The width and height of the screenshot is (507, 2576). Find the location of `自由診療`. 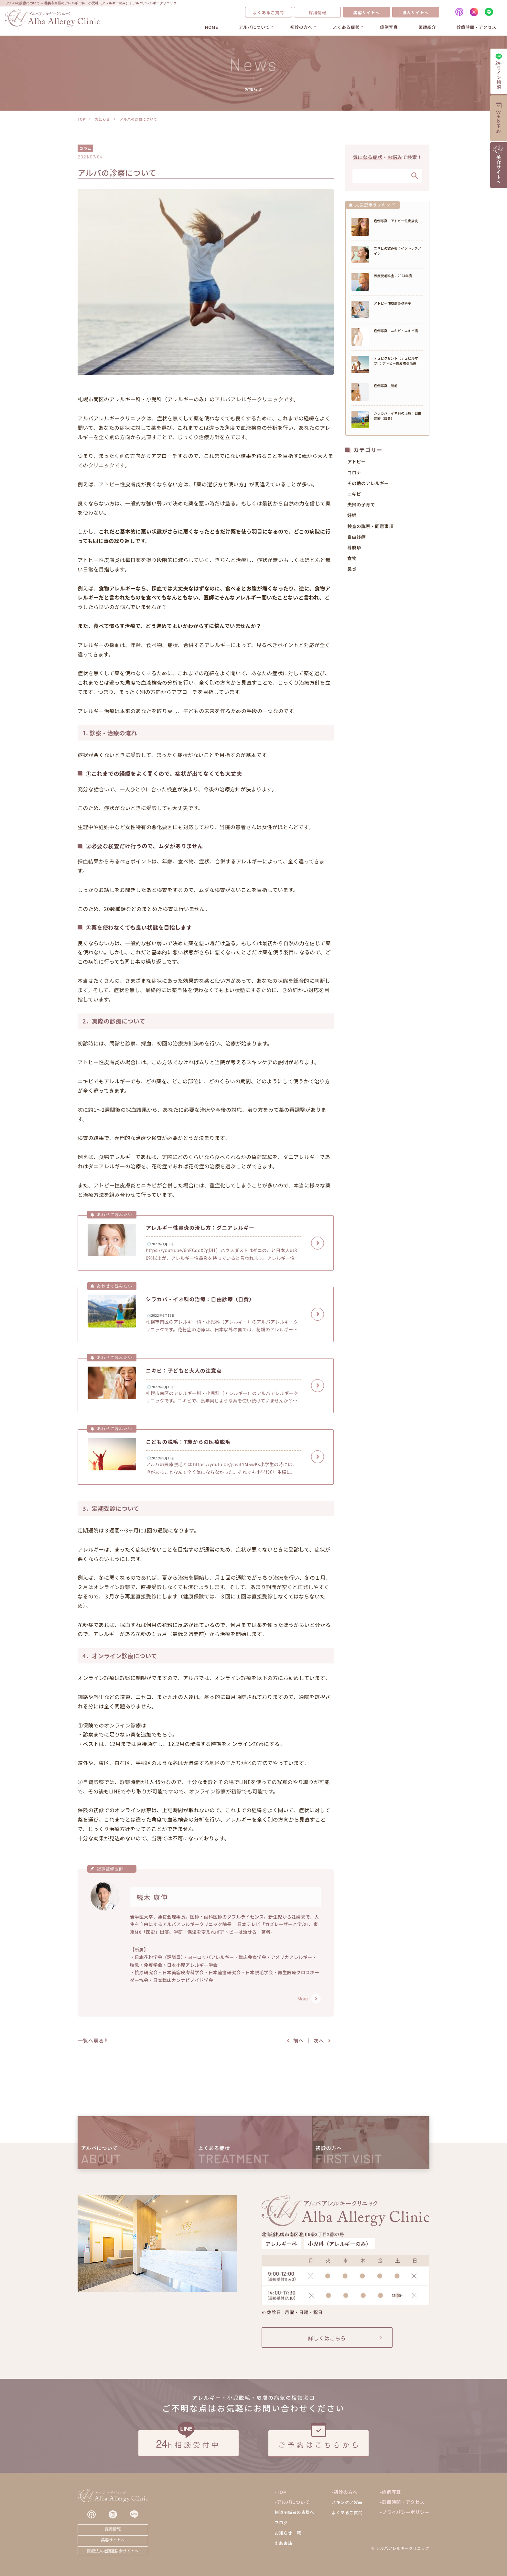

自由診療 is located at coordinates (356, 539).